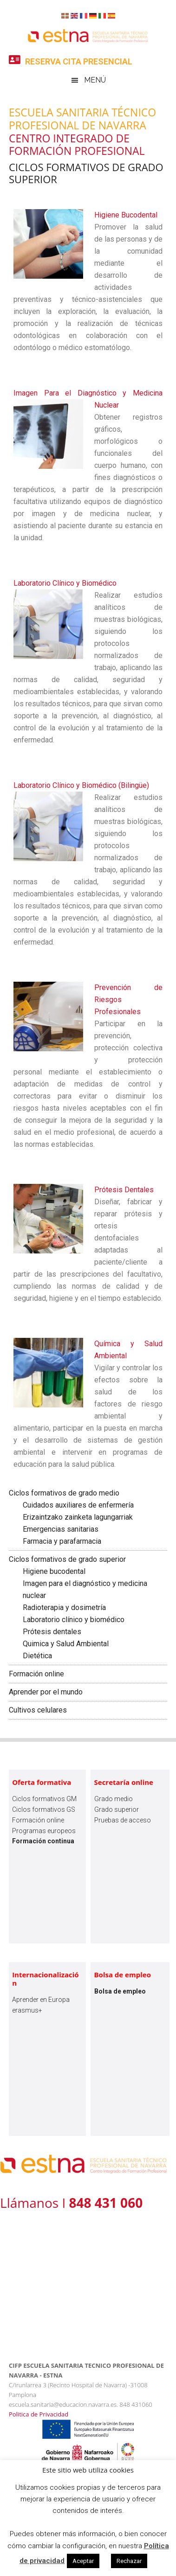 This screenshot has height=2576, width=176. Describe the element at coordinates (43, 1809) in the screenshot. I see `Ciclos formativos GS` at that location.